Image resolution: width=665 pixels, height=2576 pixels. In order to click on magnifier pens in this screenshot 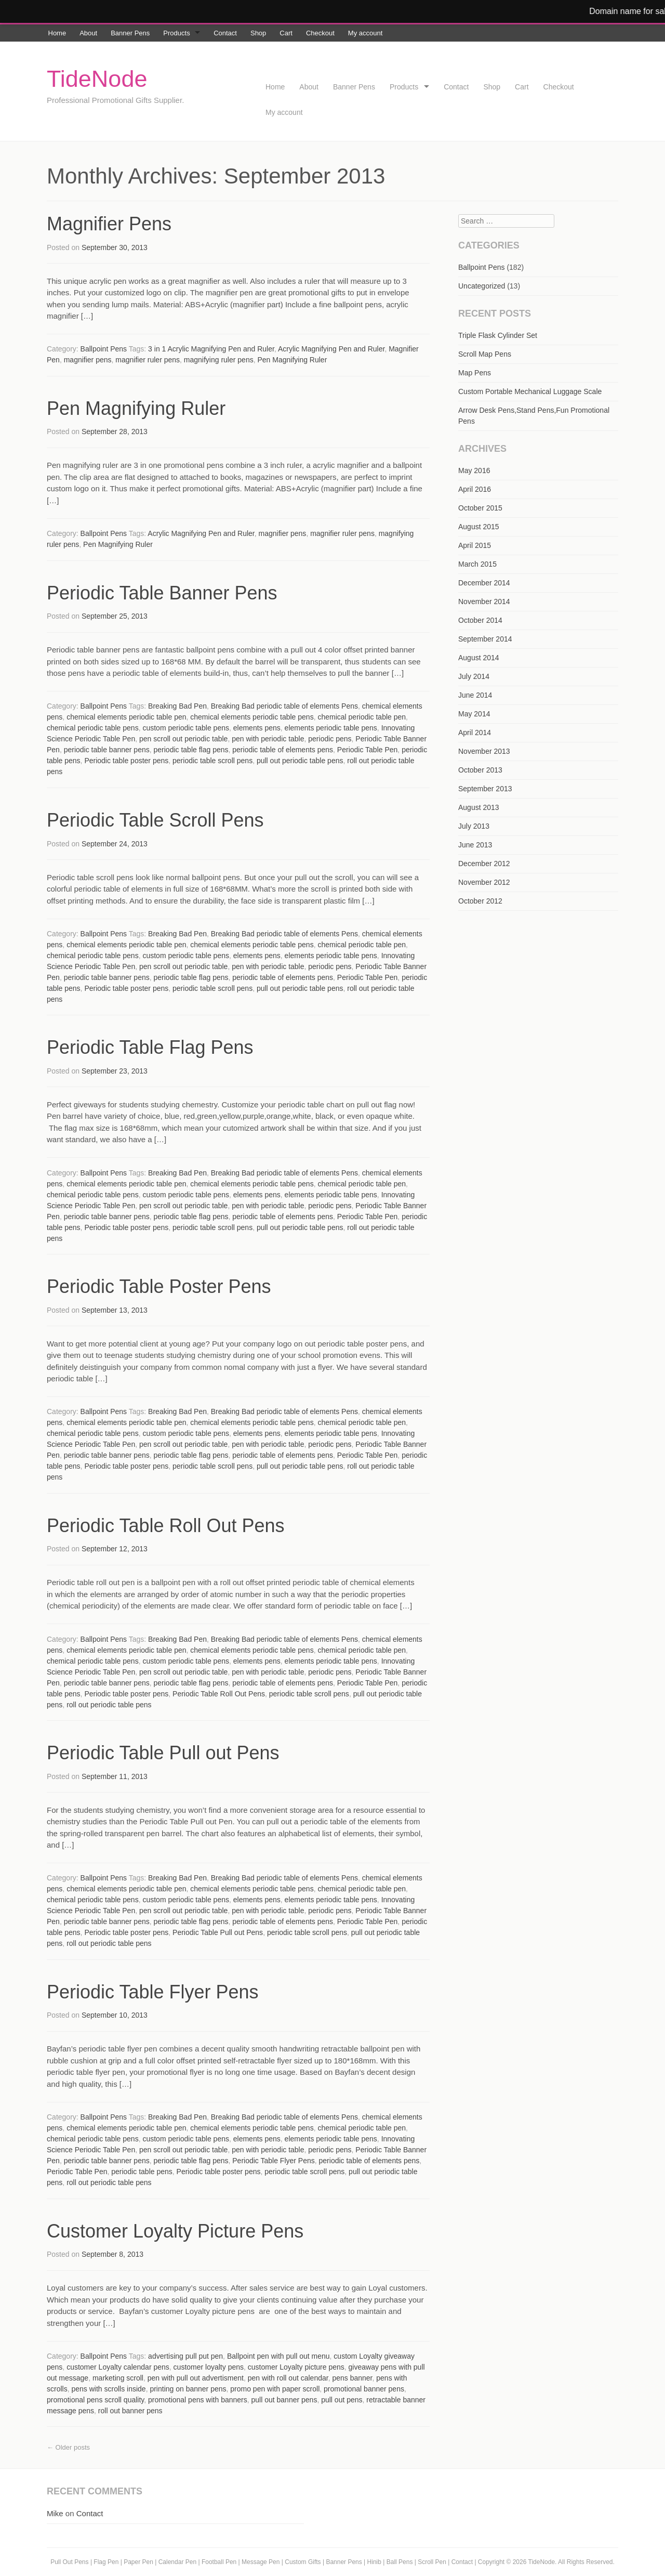, I will do `click(88, 360)`.